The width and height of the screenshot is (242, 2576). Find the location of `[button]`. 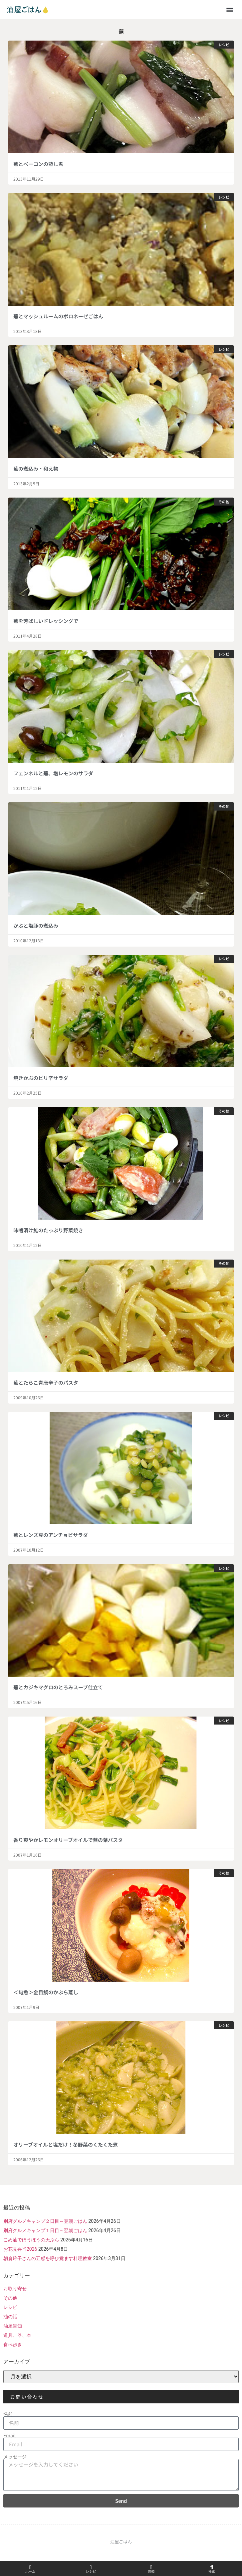

[button] is located at coordinates (229, 9).